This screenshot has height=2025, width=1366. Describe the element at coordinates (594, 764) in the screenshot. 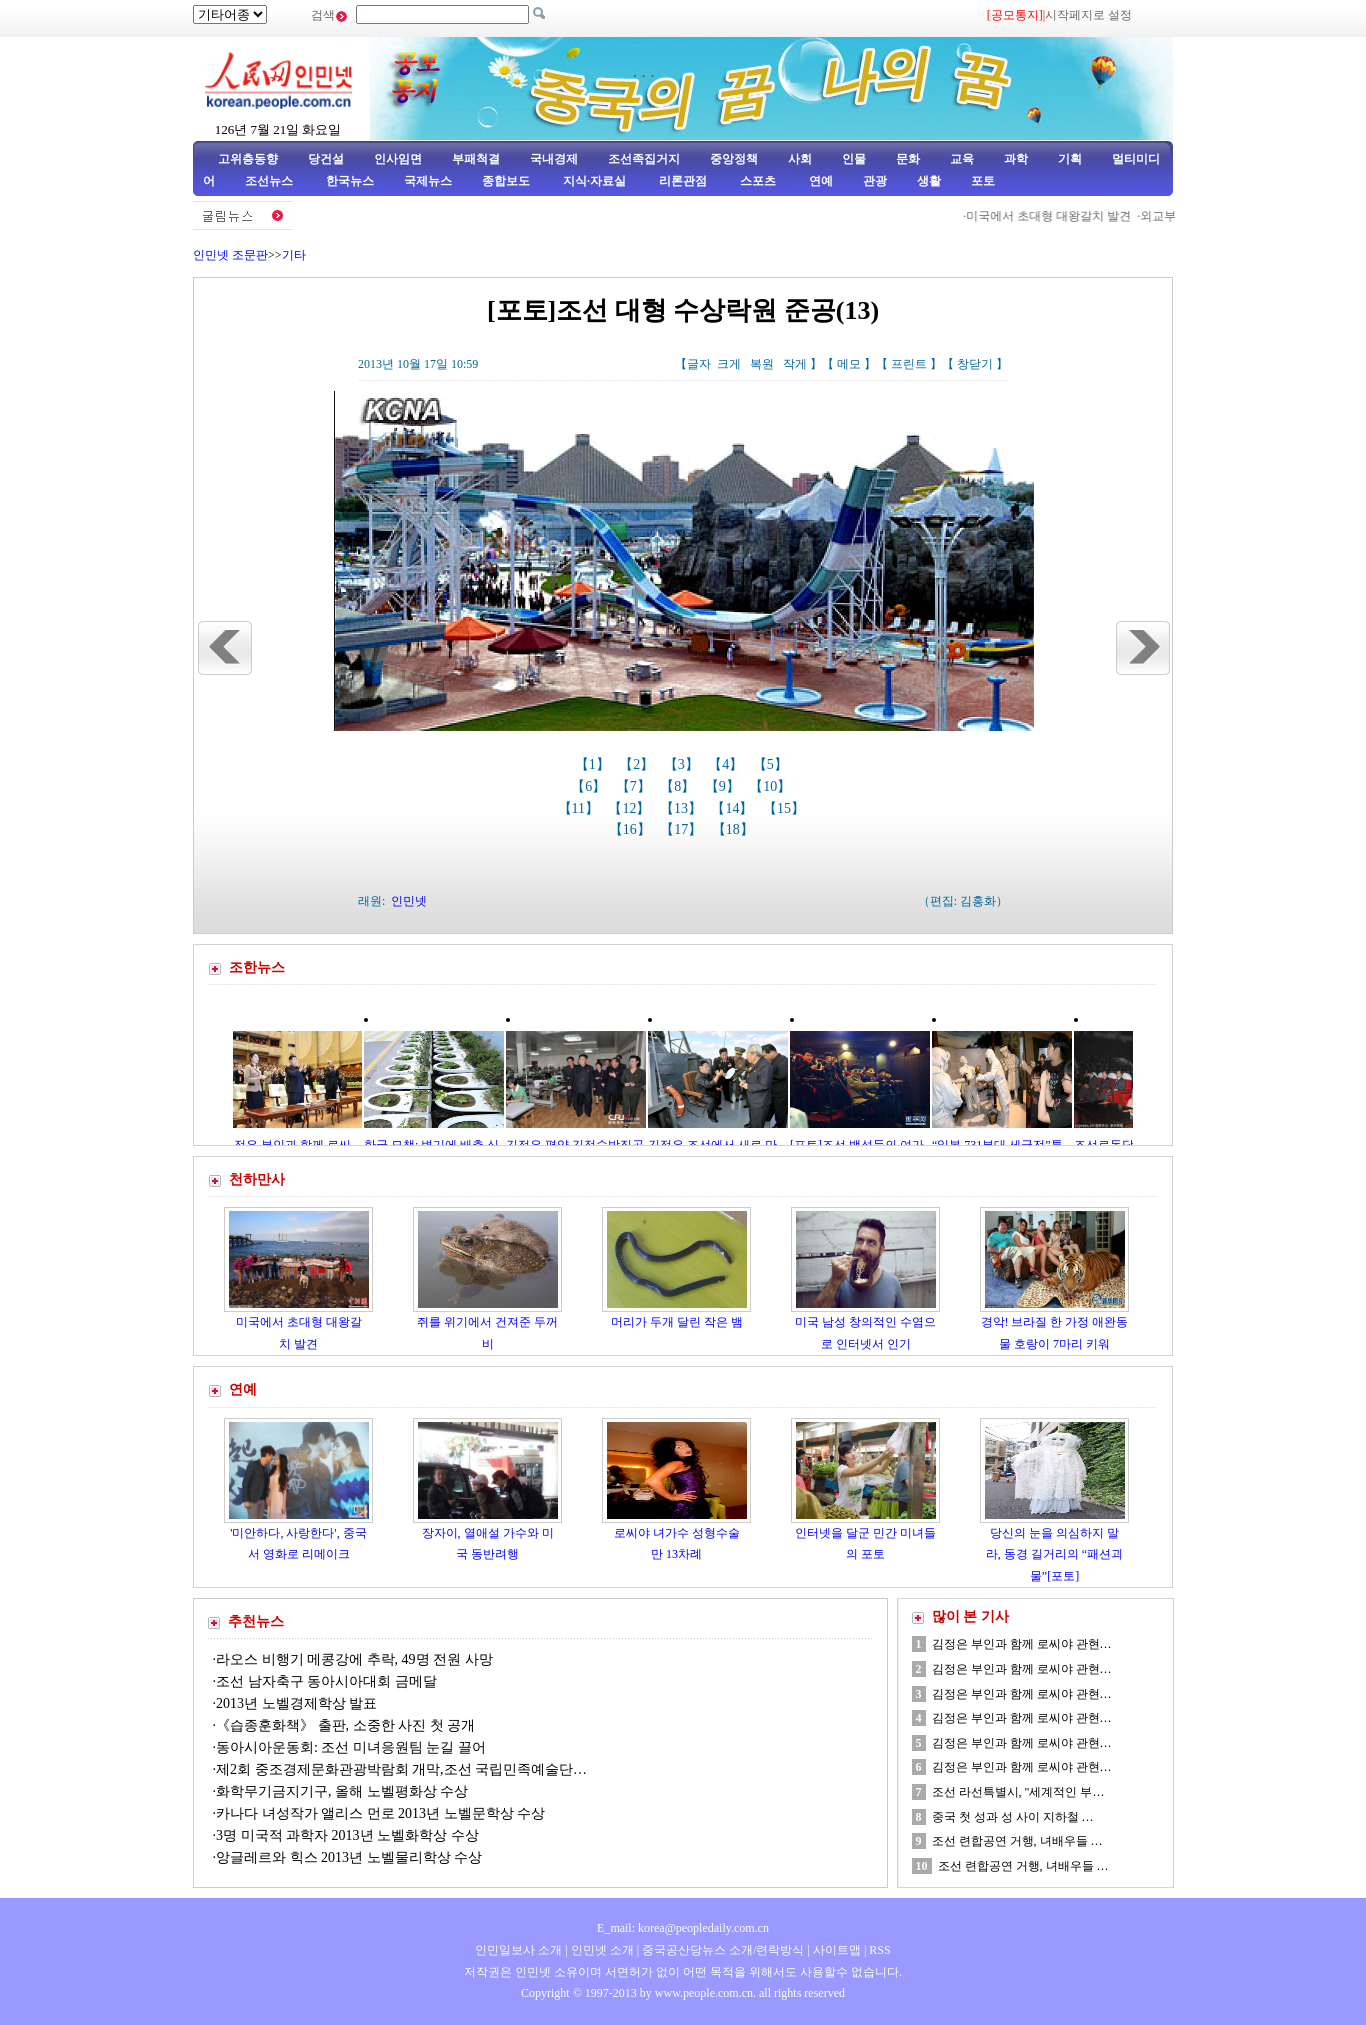

I see `【1】` at that location.